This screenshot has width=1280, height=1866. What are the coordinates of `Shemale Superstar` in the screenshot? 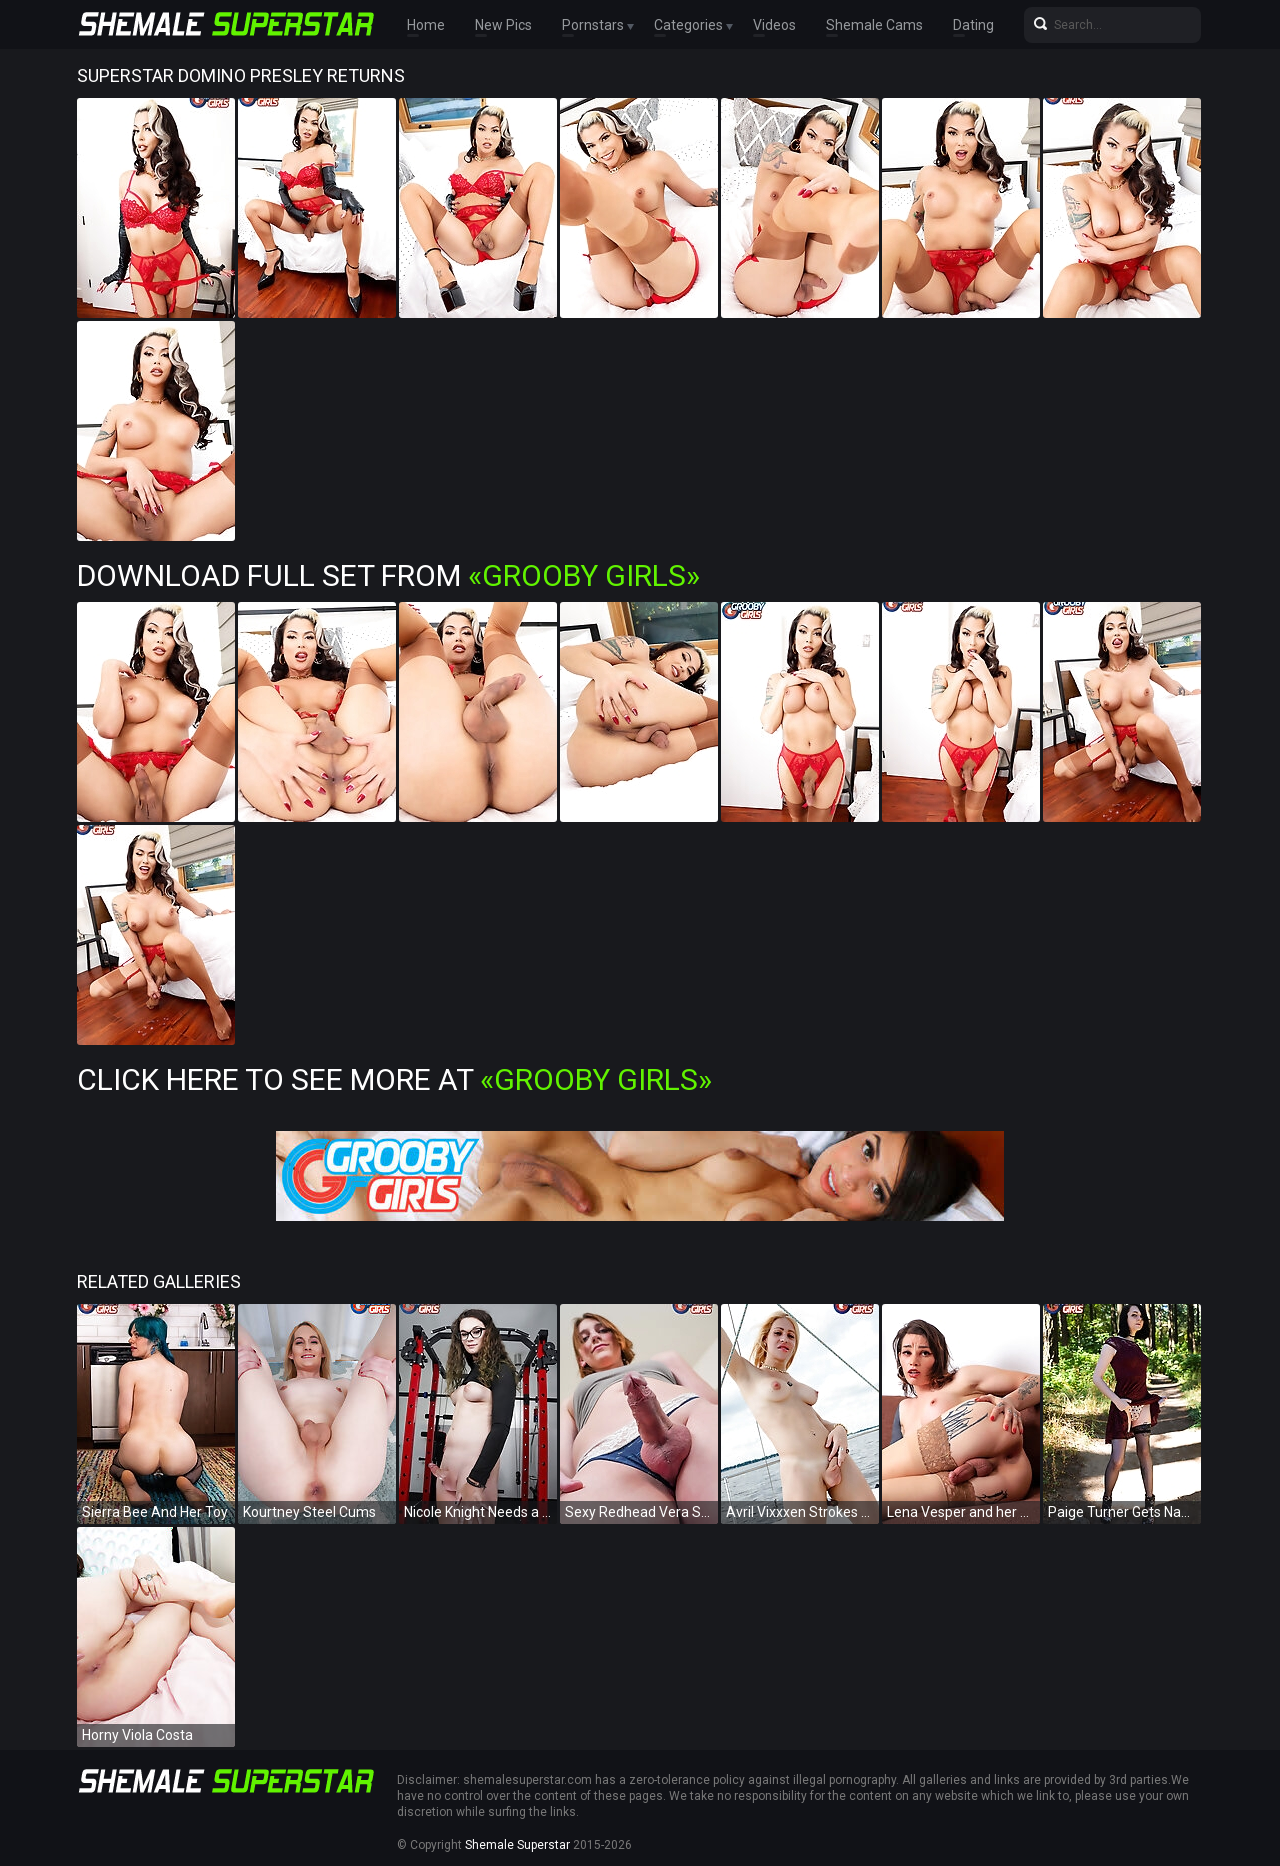 It's located at (517, 1845).